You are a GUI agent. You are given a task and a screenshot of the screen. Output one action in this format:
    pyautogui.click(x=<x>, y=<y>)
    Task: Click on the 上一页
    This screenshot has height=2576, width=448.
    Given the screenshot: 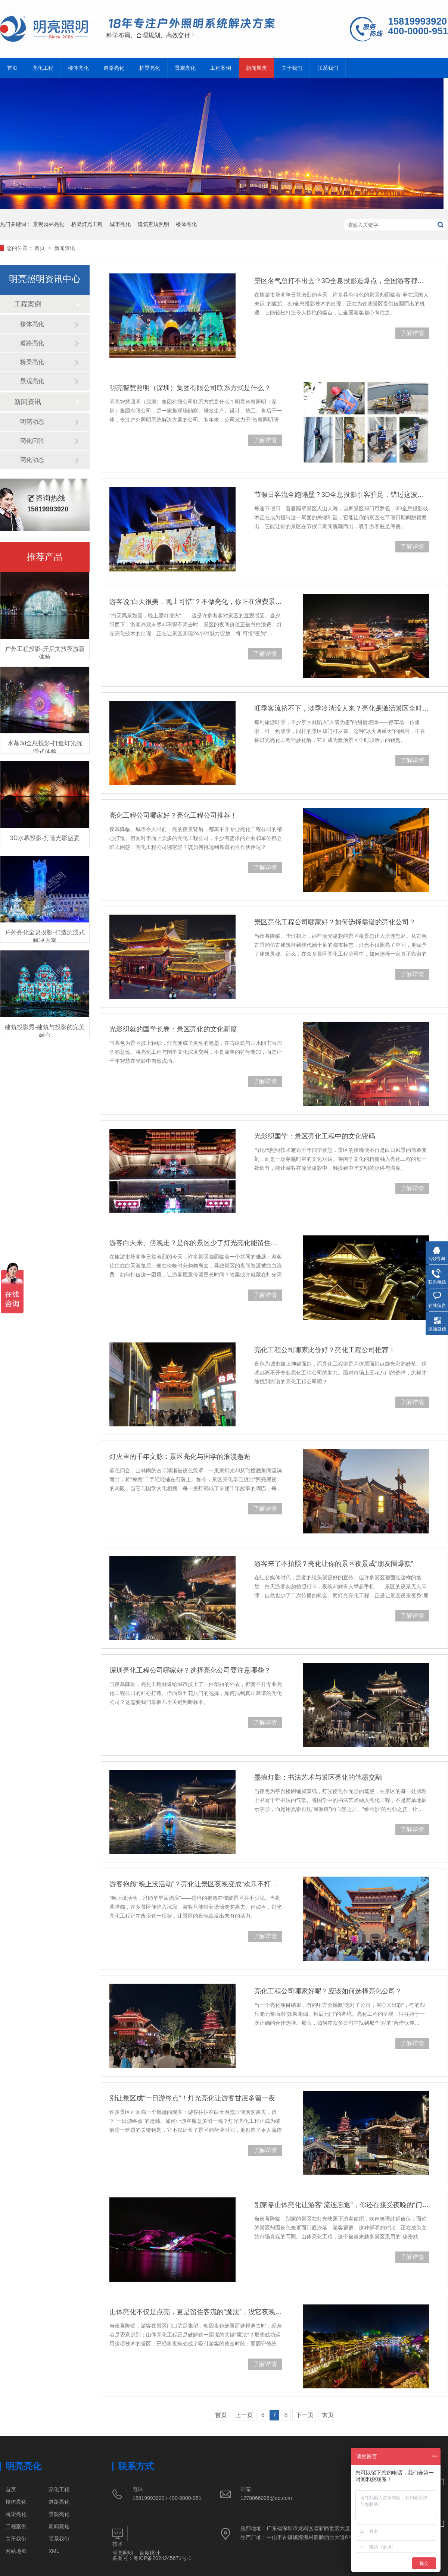 What is the action you would take?
    pyautogui.click(x=244, y=2415)
    